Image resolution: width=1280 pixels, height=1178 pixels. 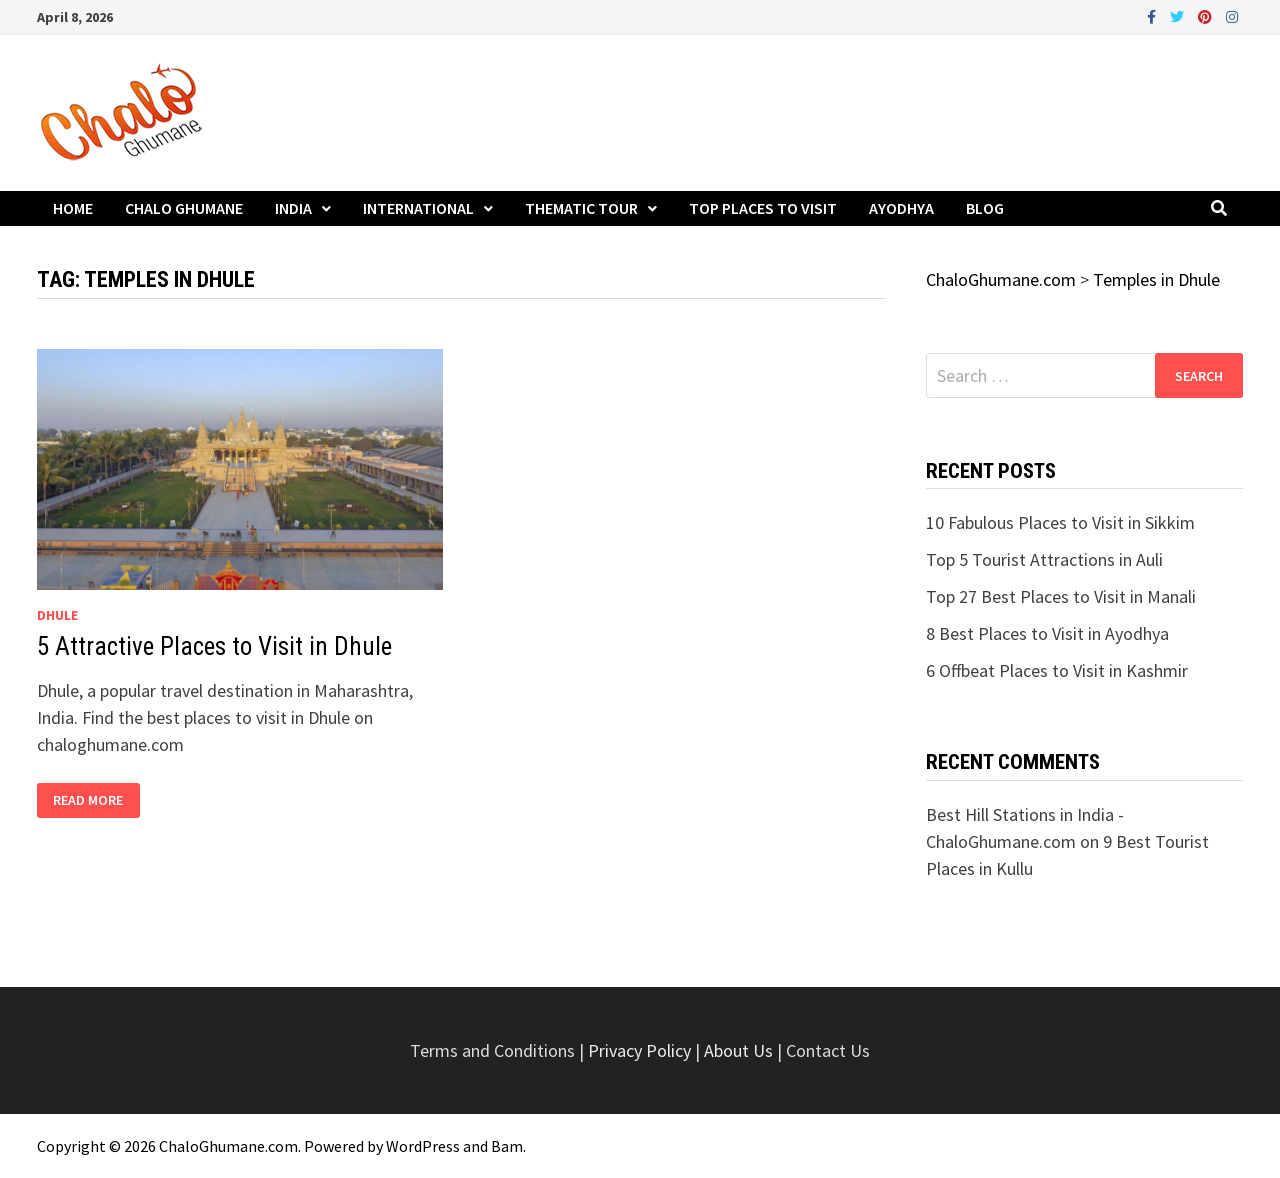 What do you see at coordinates (57, 615) in the screenshot?
I see `Dhule` at bounding box center [57, 615].